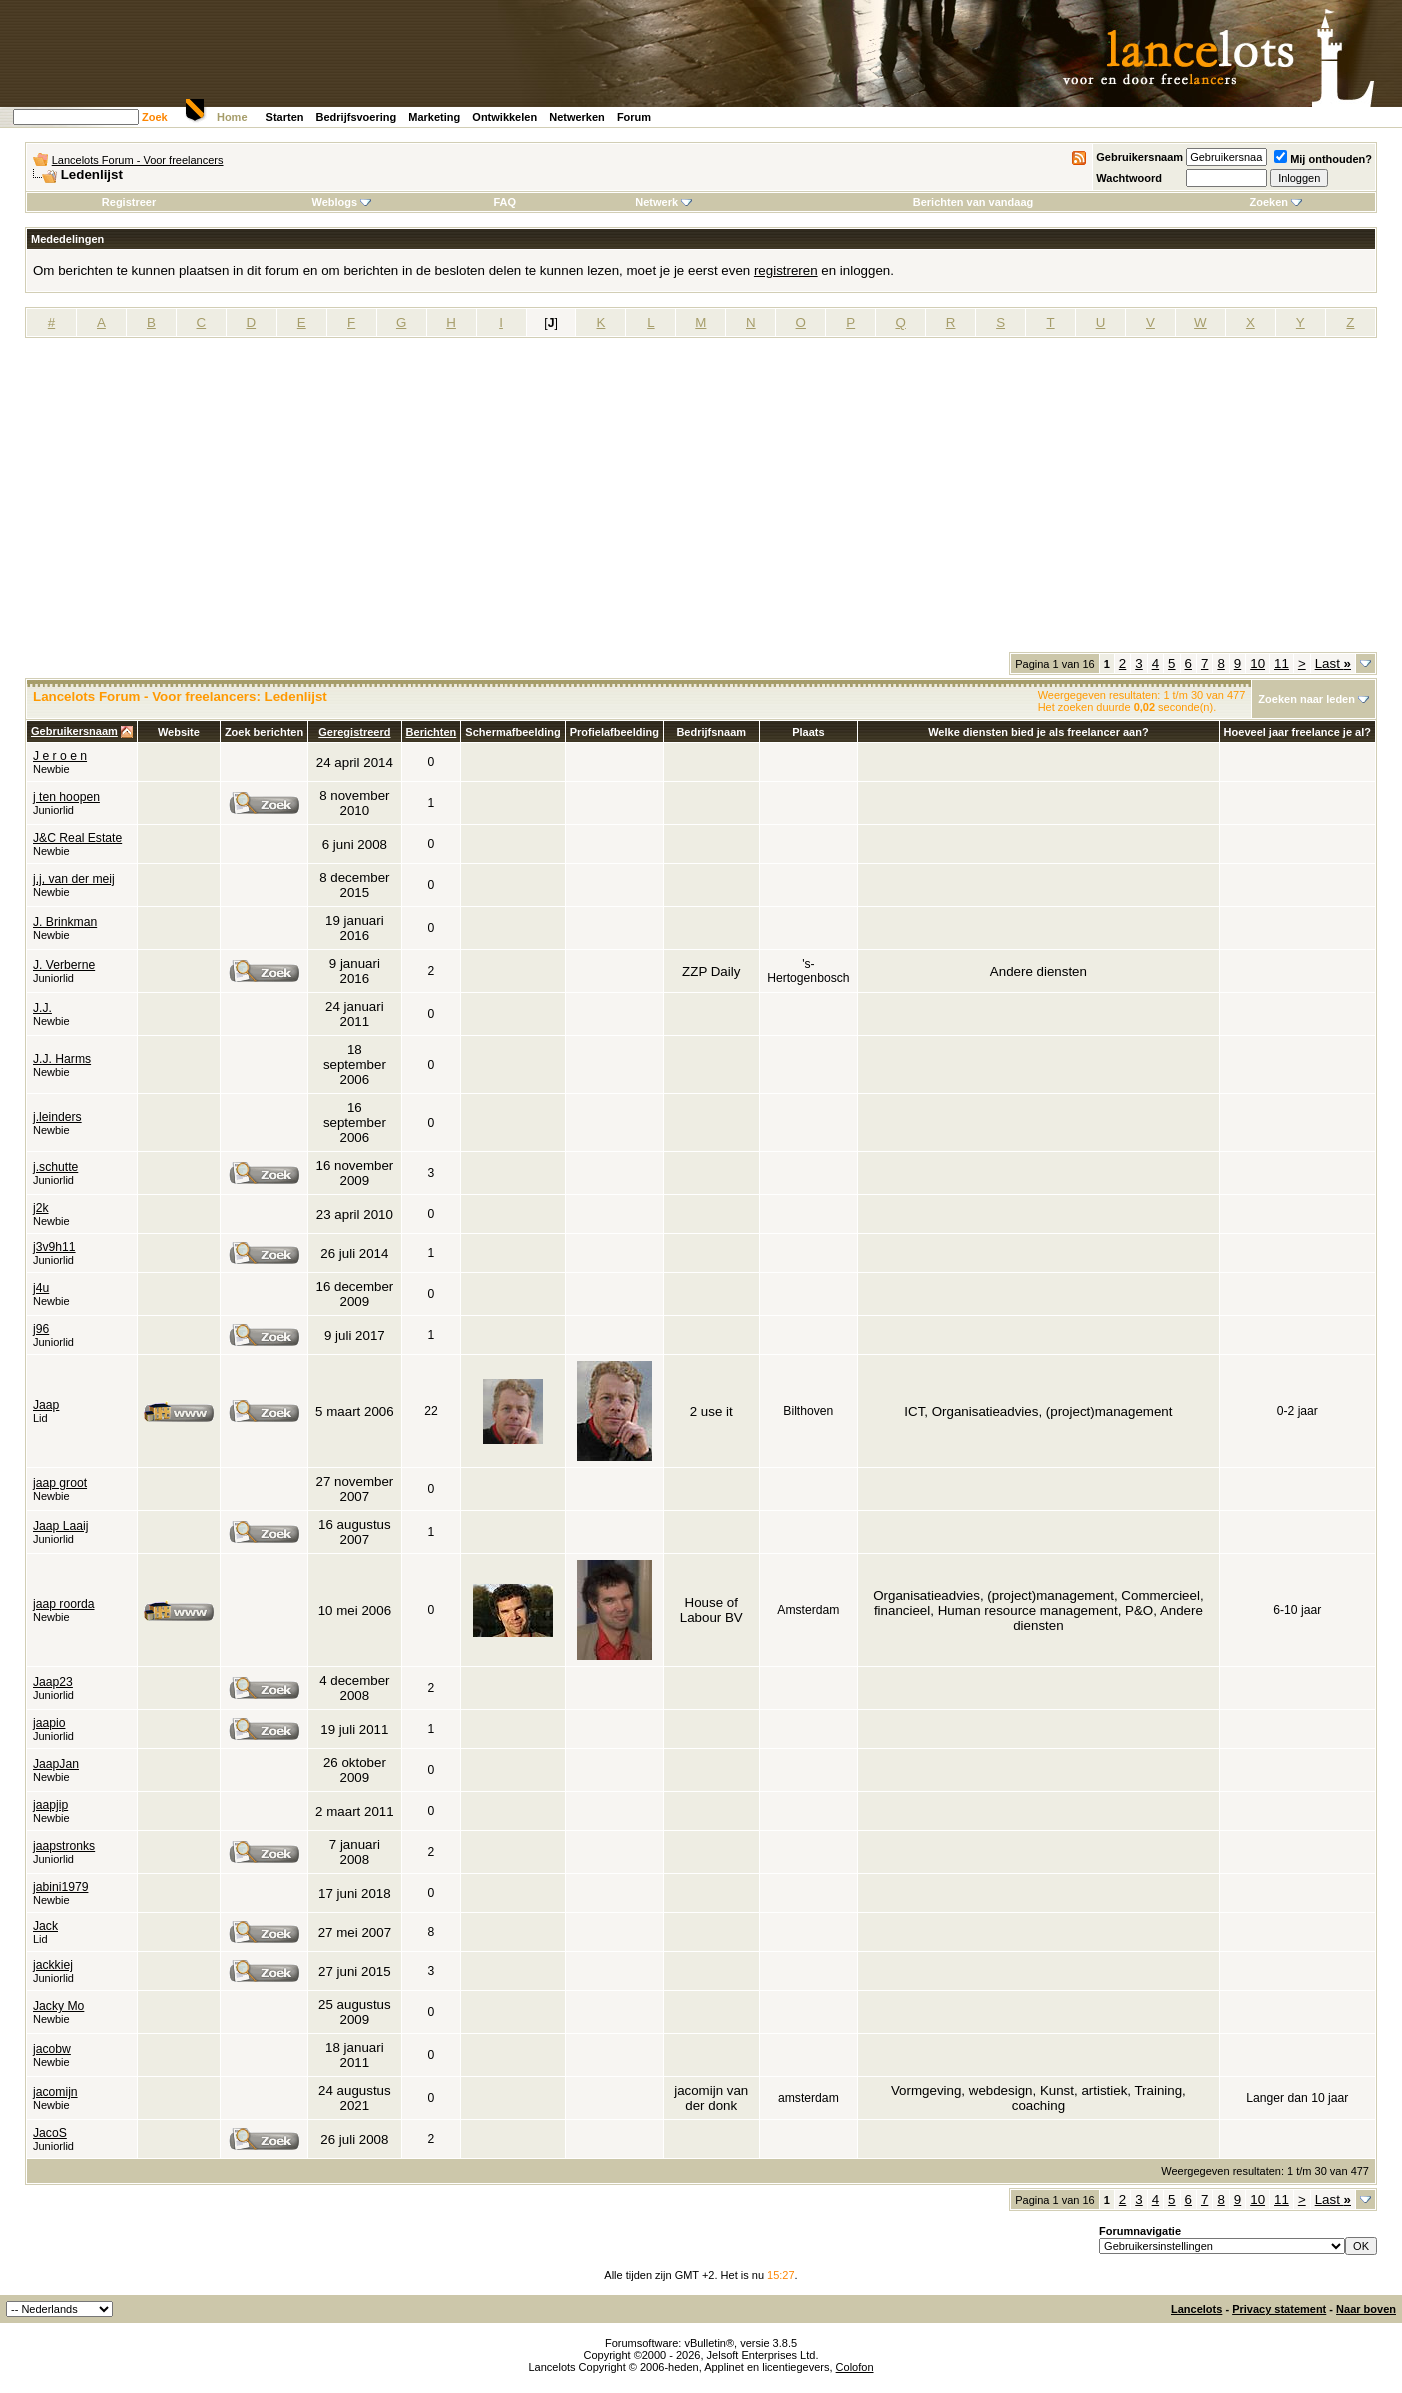 The image size is (1402, 2393). Describe the element at coordinates (138, 160) in the screenshot. I see `Lancelots Forum - Voor freelancers` at that location.